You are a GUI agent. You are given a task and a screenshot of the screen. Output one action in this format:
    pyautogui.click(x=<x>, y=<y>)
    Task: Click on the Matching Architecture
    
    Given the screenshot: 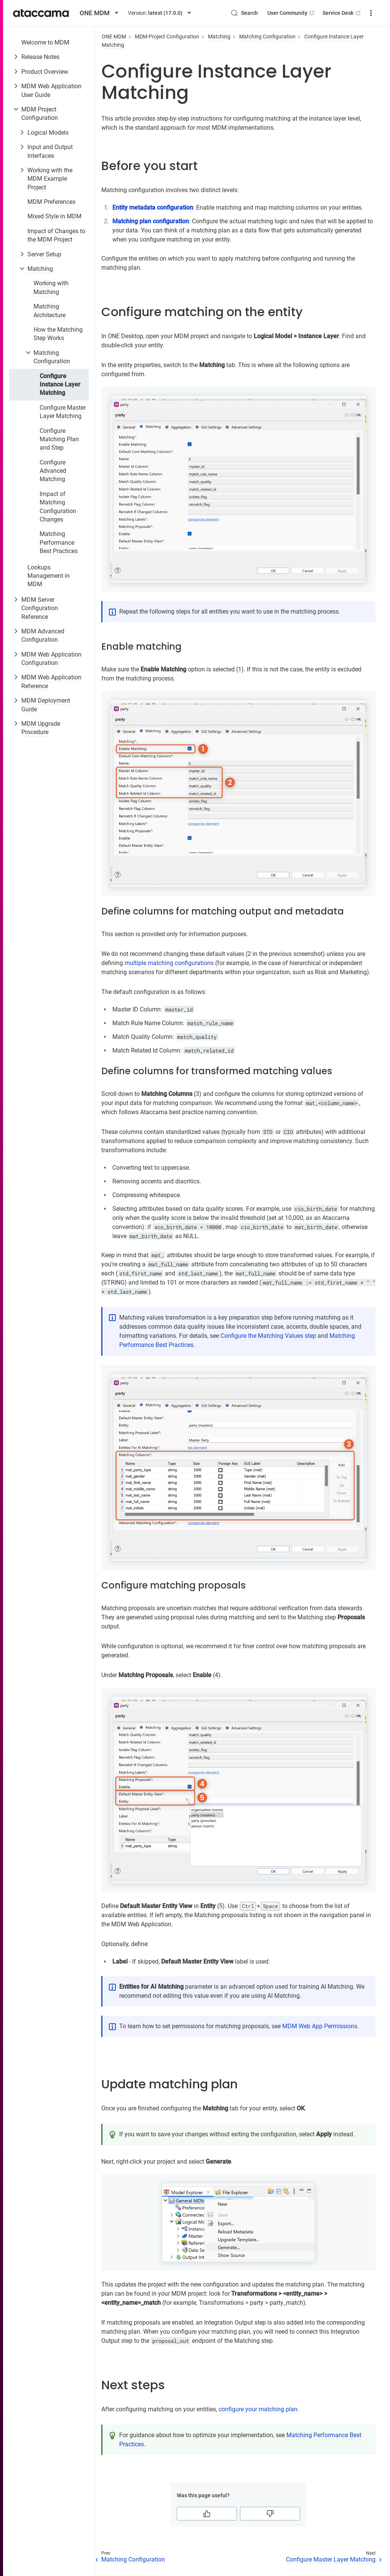 What is the action you would take?
    pyautogui.click(x=50, y=310)
    